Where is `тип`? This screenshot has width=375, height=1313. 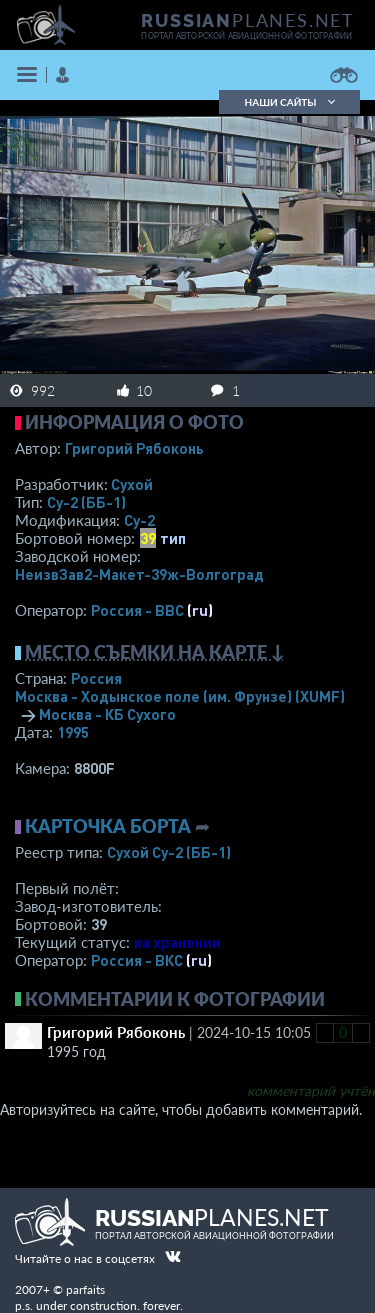
тип is located at coordinates (173, 538).